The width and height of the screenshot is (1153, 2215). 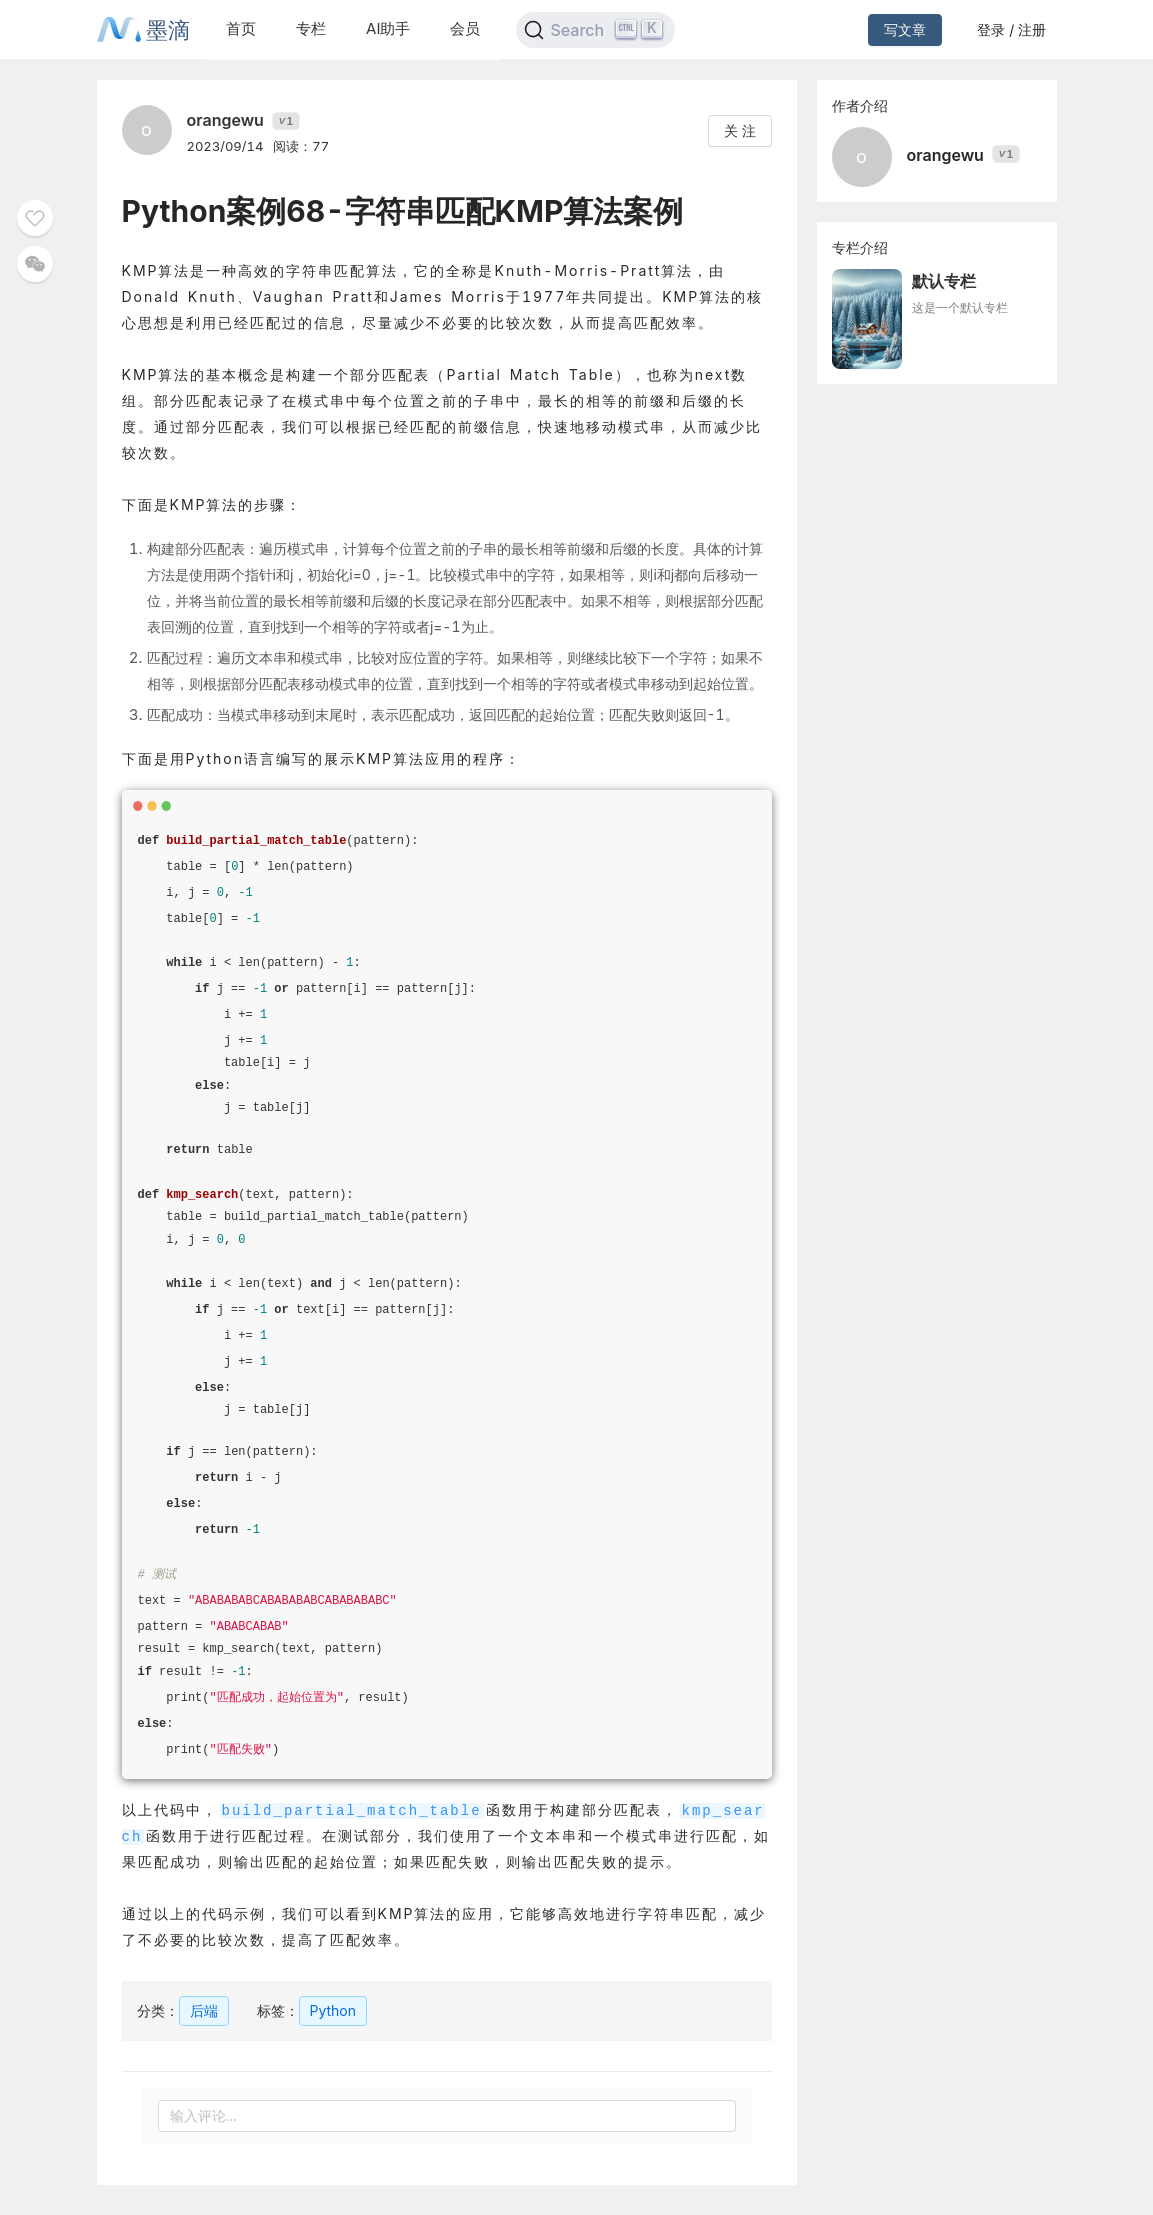 I want to click on AI助手, so click(x=388, y=28).